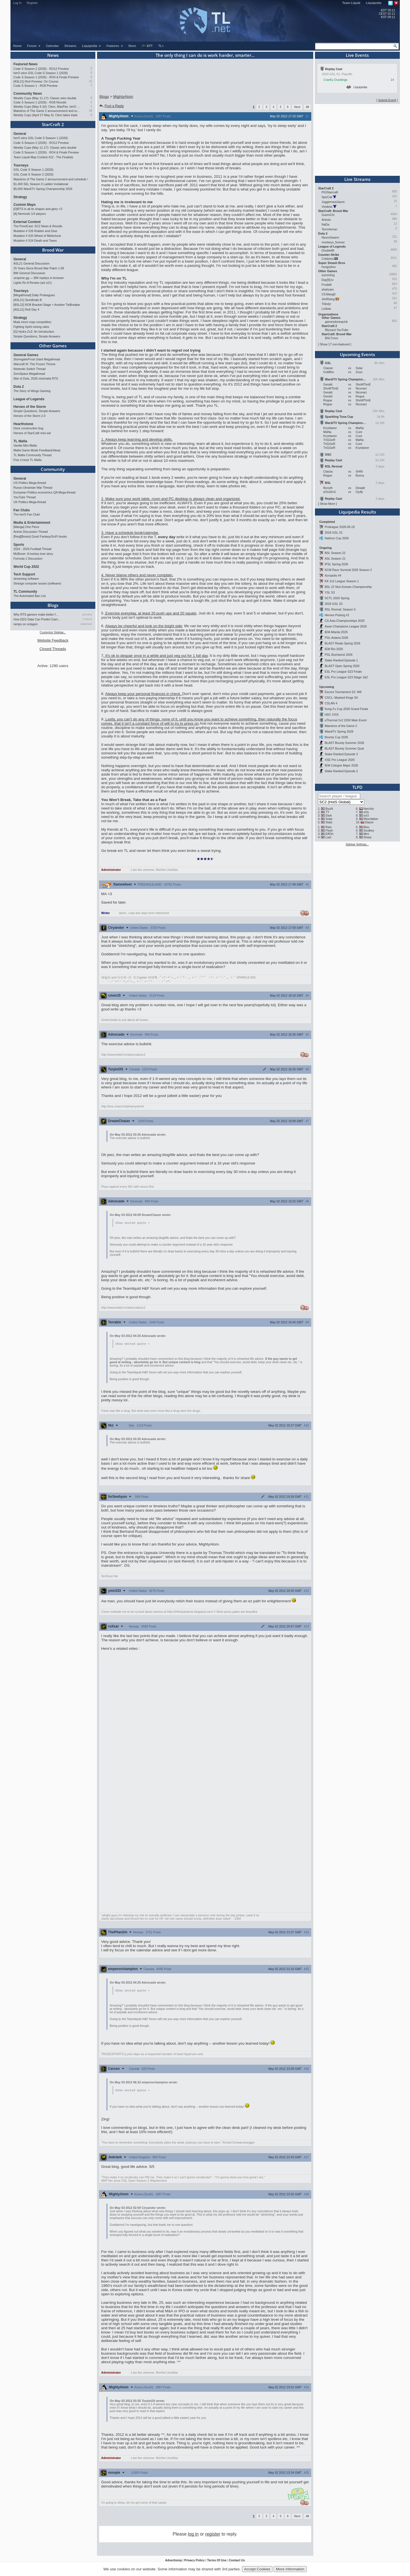 This screenshot has height=2576, width=410. What do you see at coordinates (328, 837) in the screenshot?
I see `Last` at bounding box center [328, 837].